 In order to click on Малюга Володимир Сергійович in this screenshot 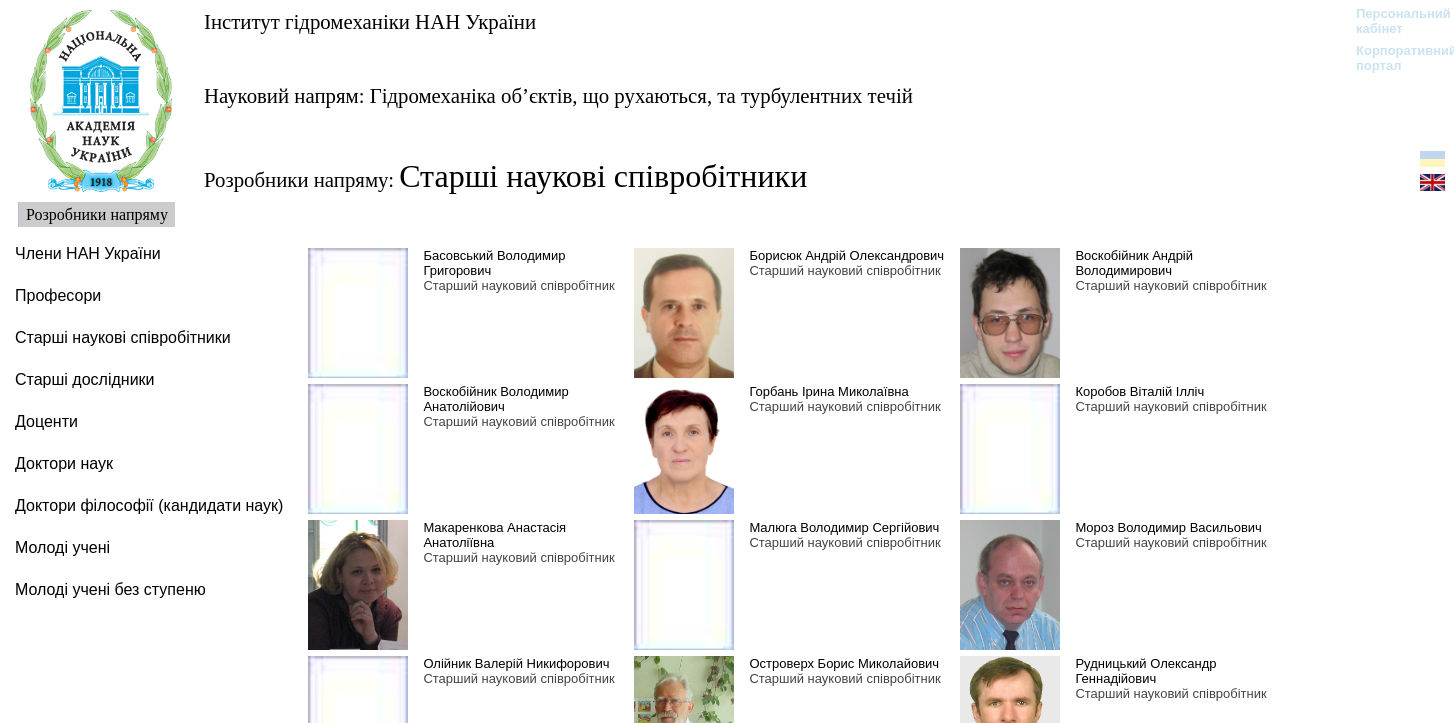, I will do `click(844, 527)`.